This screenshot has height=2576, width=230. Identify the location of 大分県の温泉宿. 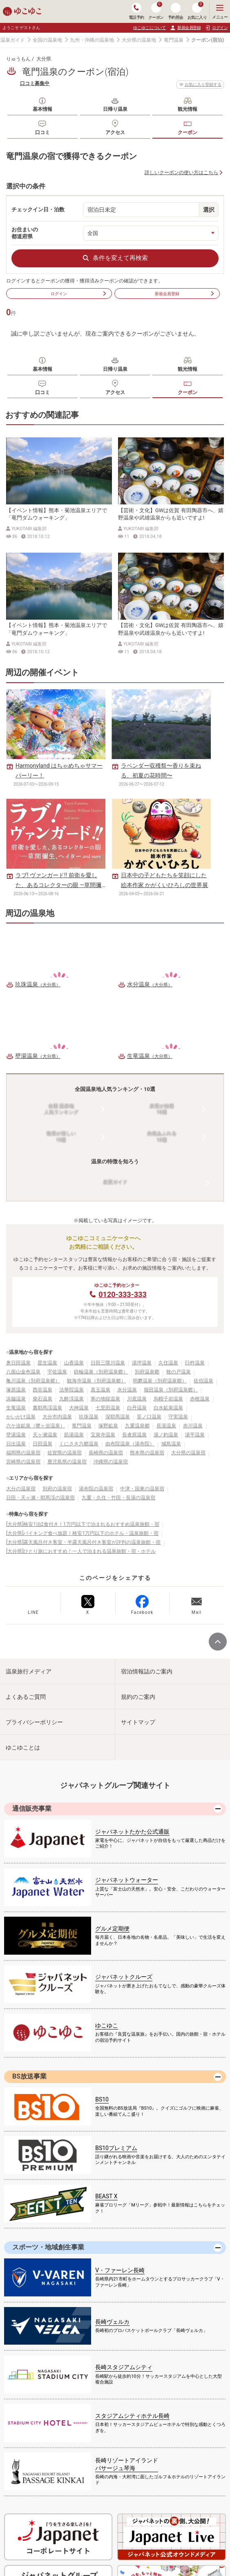
(188, 1453).